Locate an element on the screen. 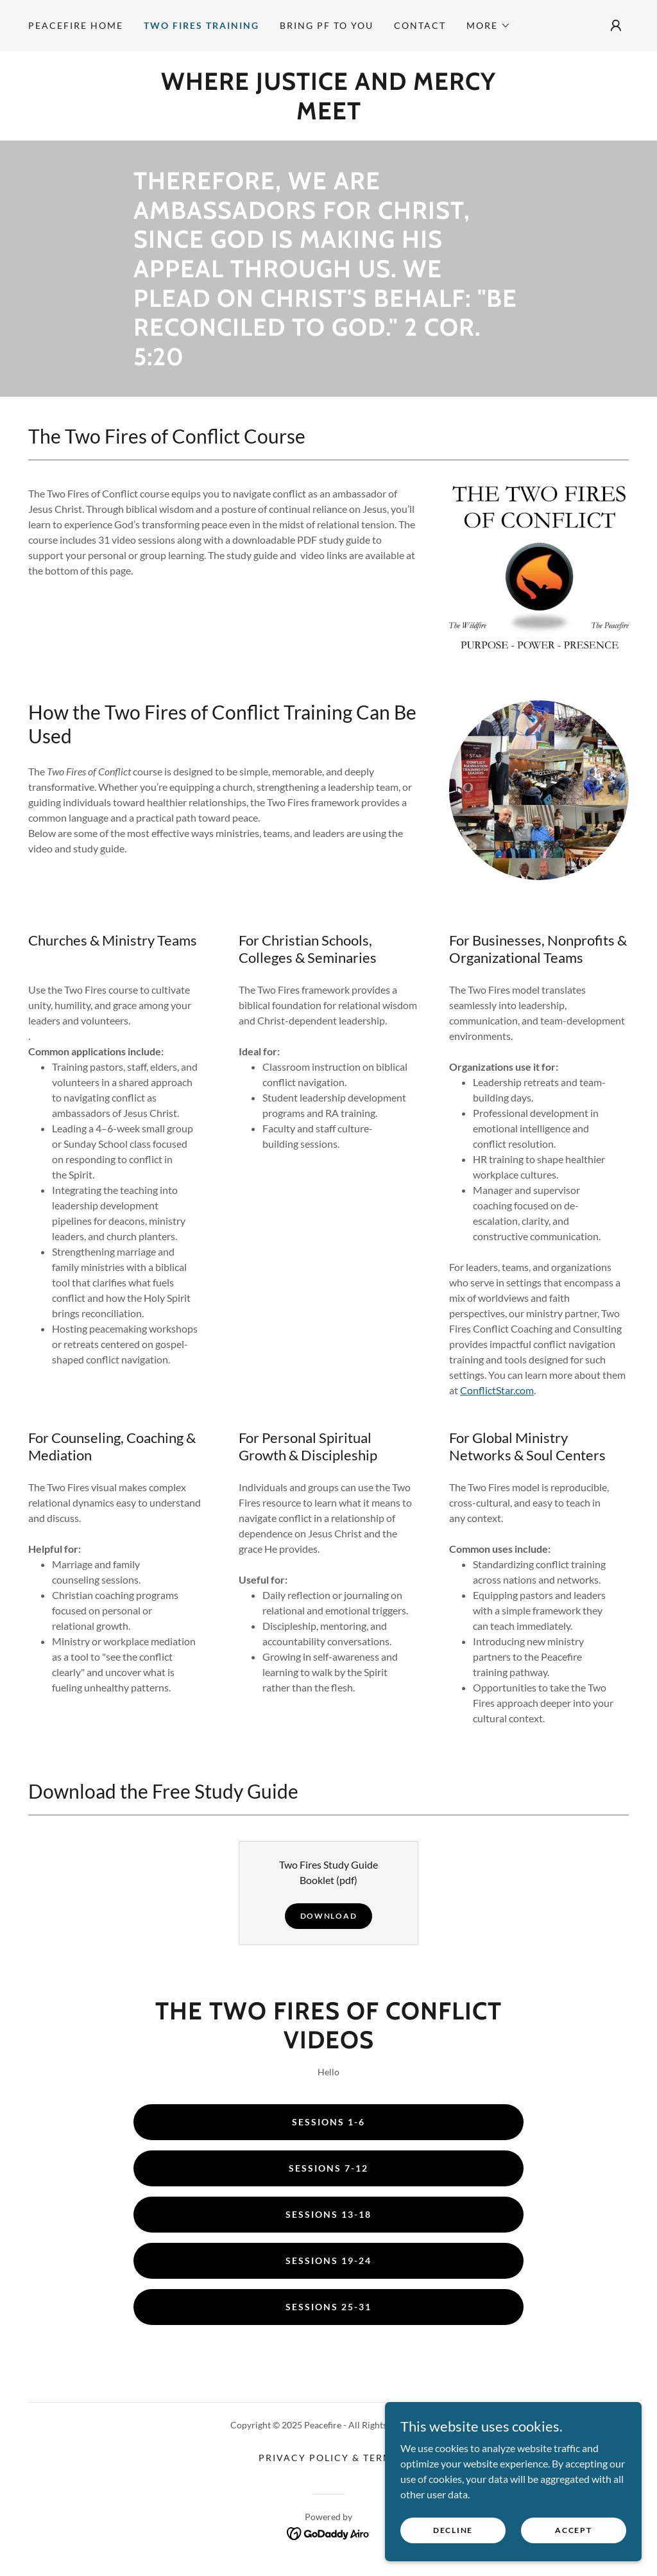 The height and width of the screenshot is (2576, 657). Privacy Policy & Terms [link] is located at coordinates (328, 2457).